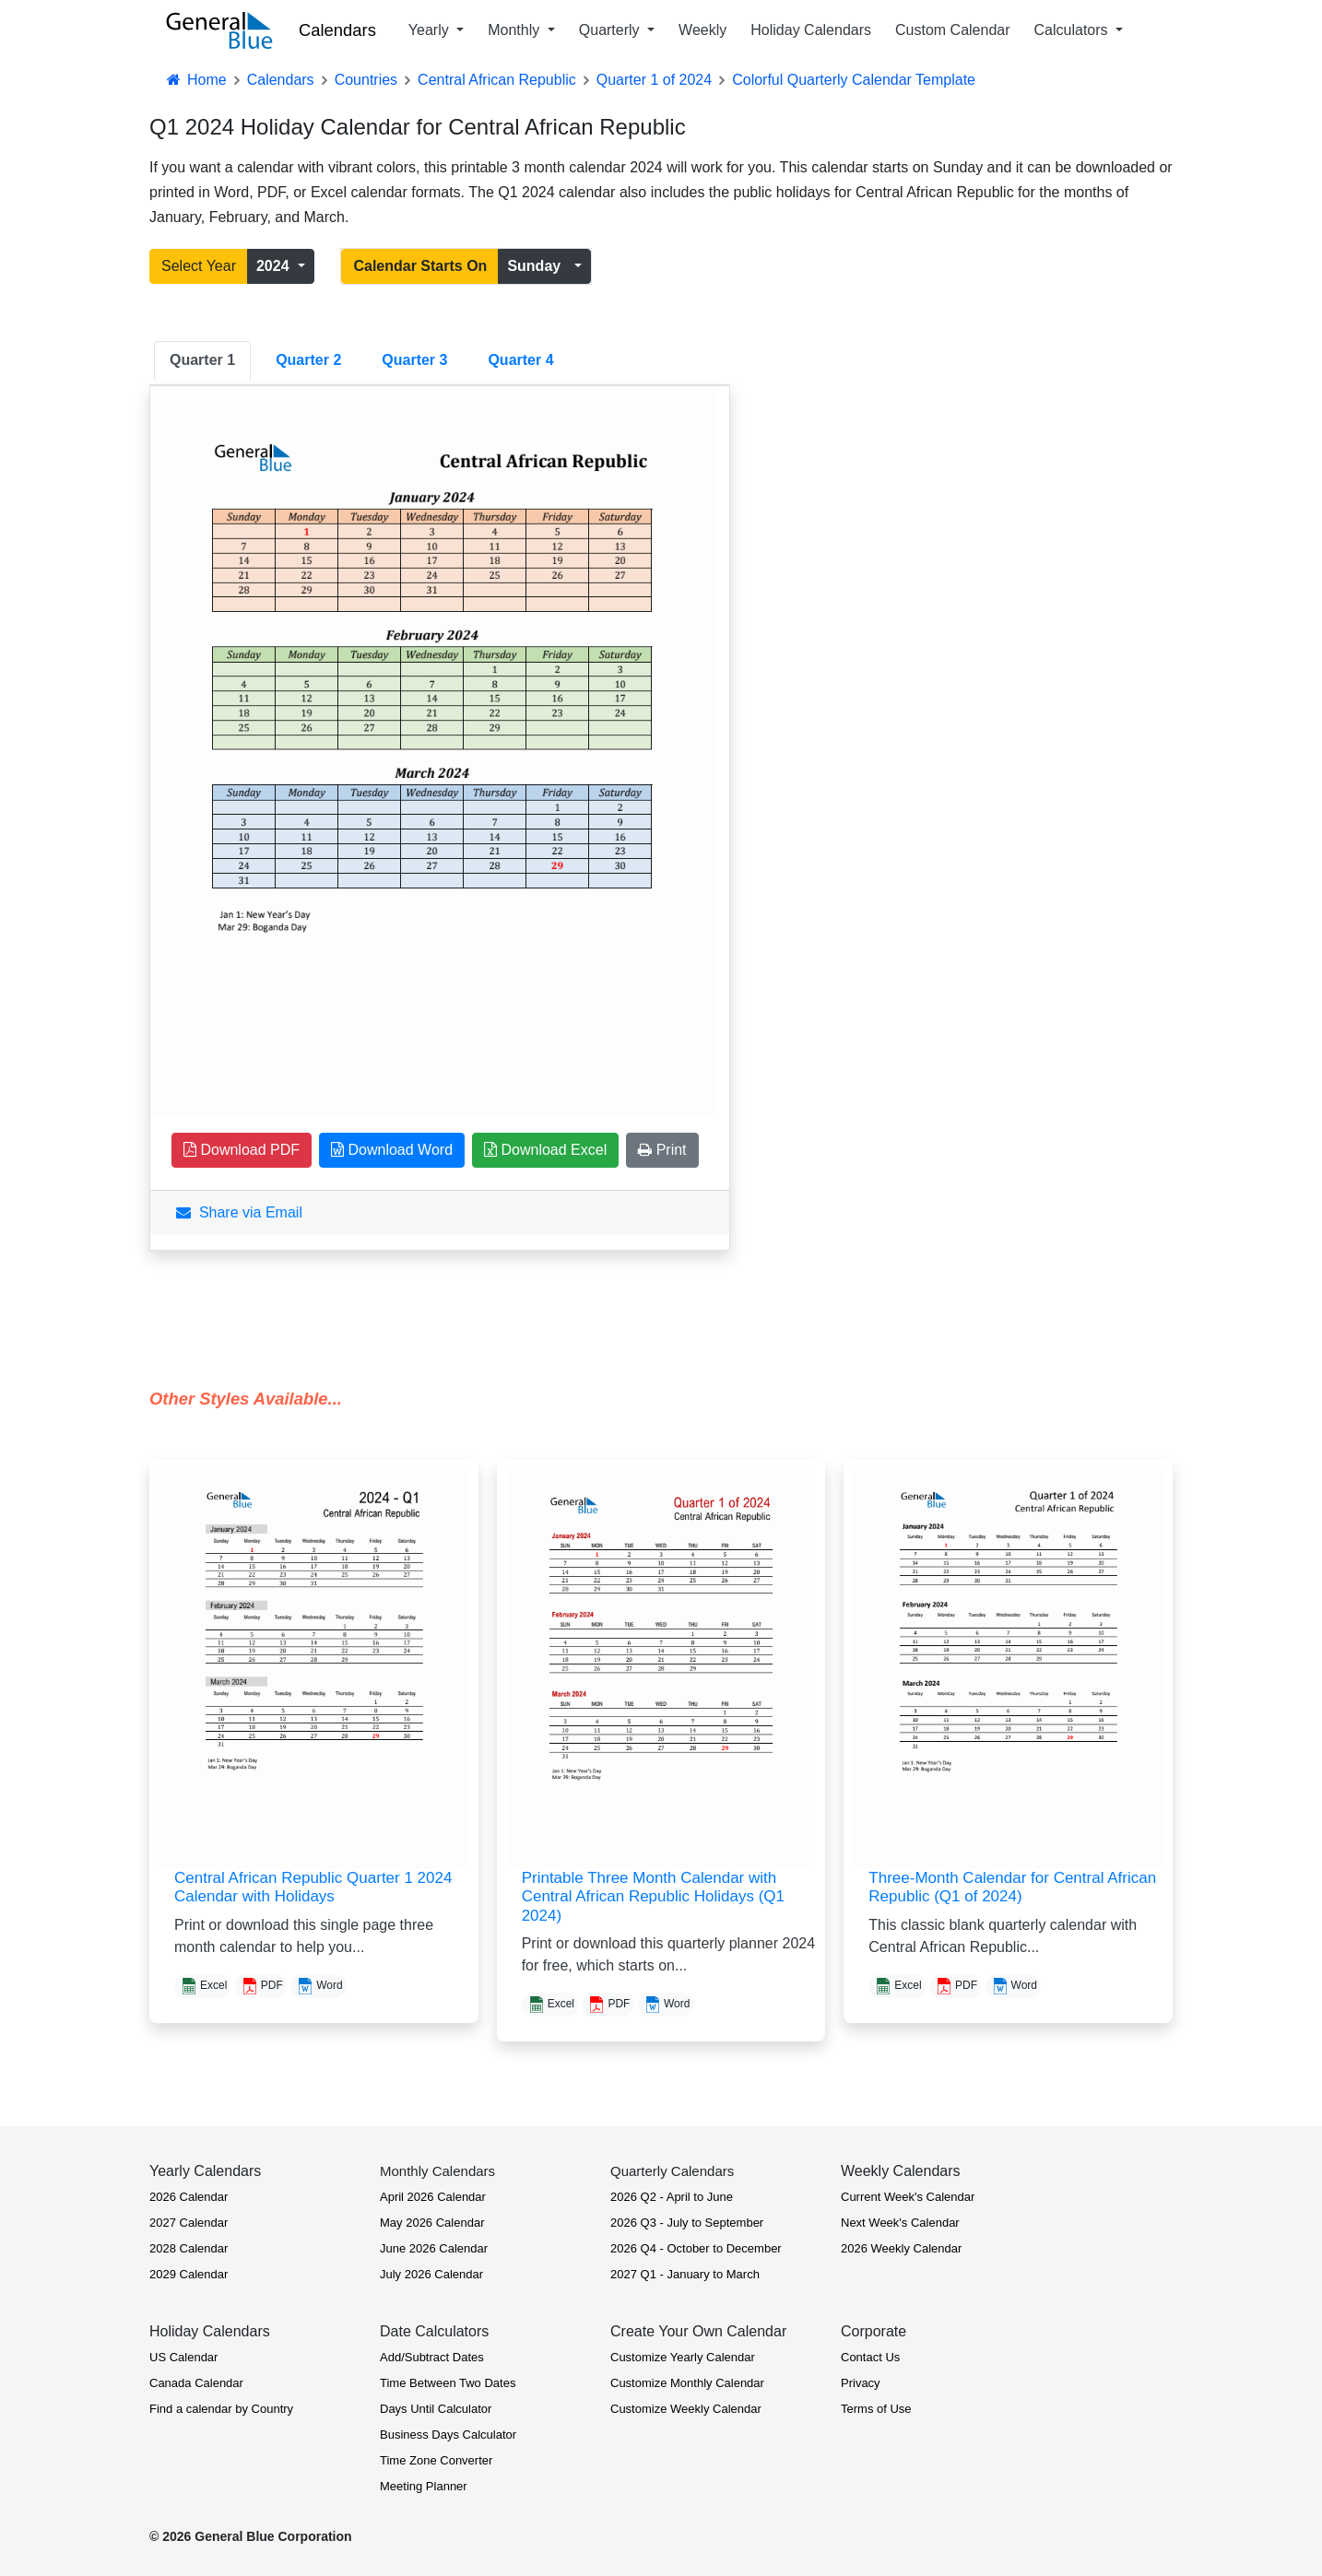 The height and width of the screenshot is (2576, 1322). What do you see at coordinates (687, 2383) in the screenshot?
I see `Customize Monthly Calendar` at bounding box center [687, 2383].